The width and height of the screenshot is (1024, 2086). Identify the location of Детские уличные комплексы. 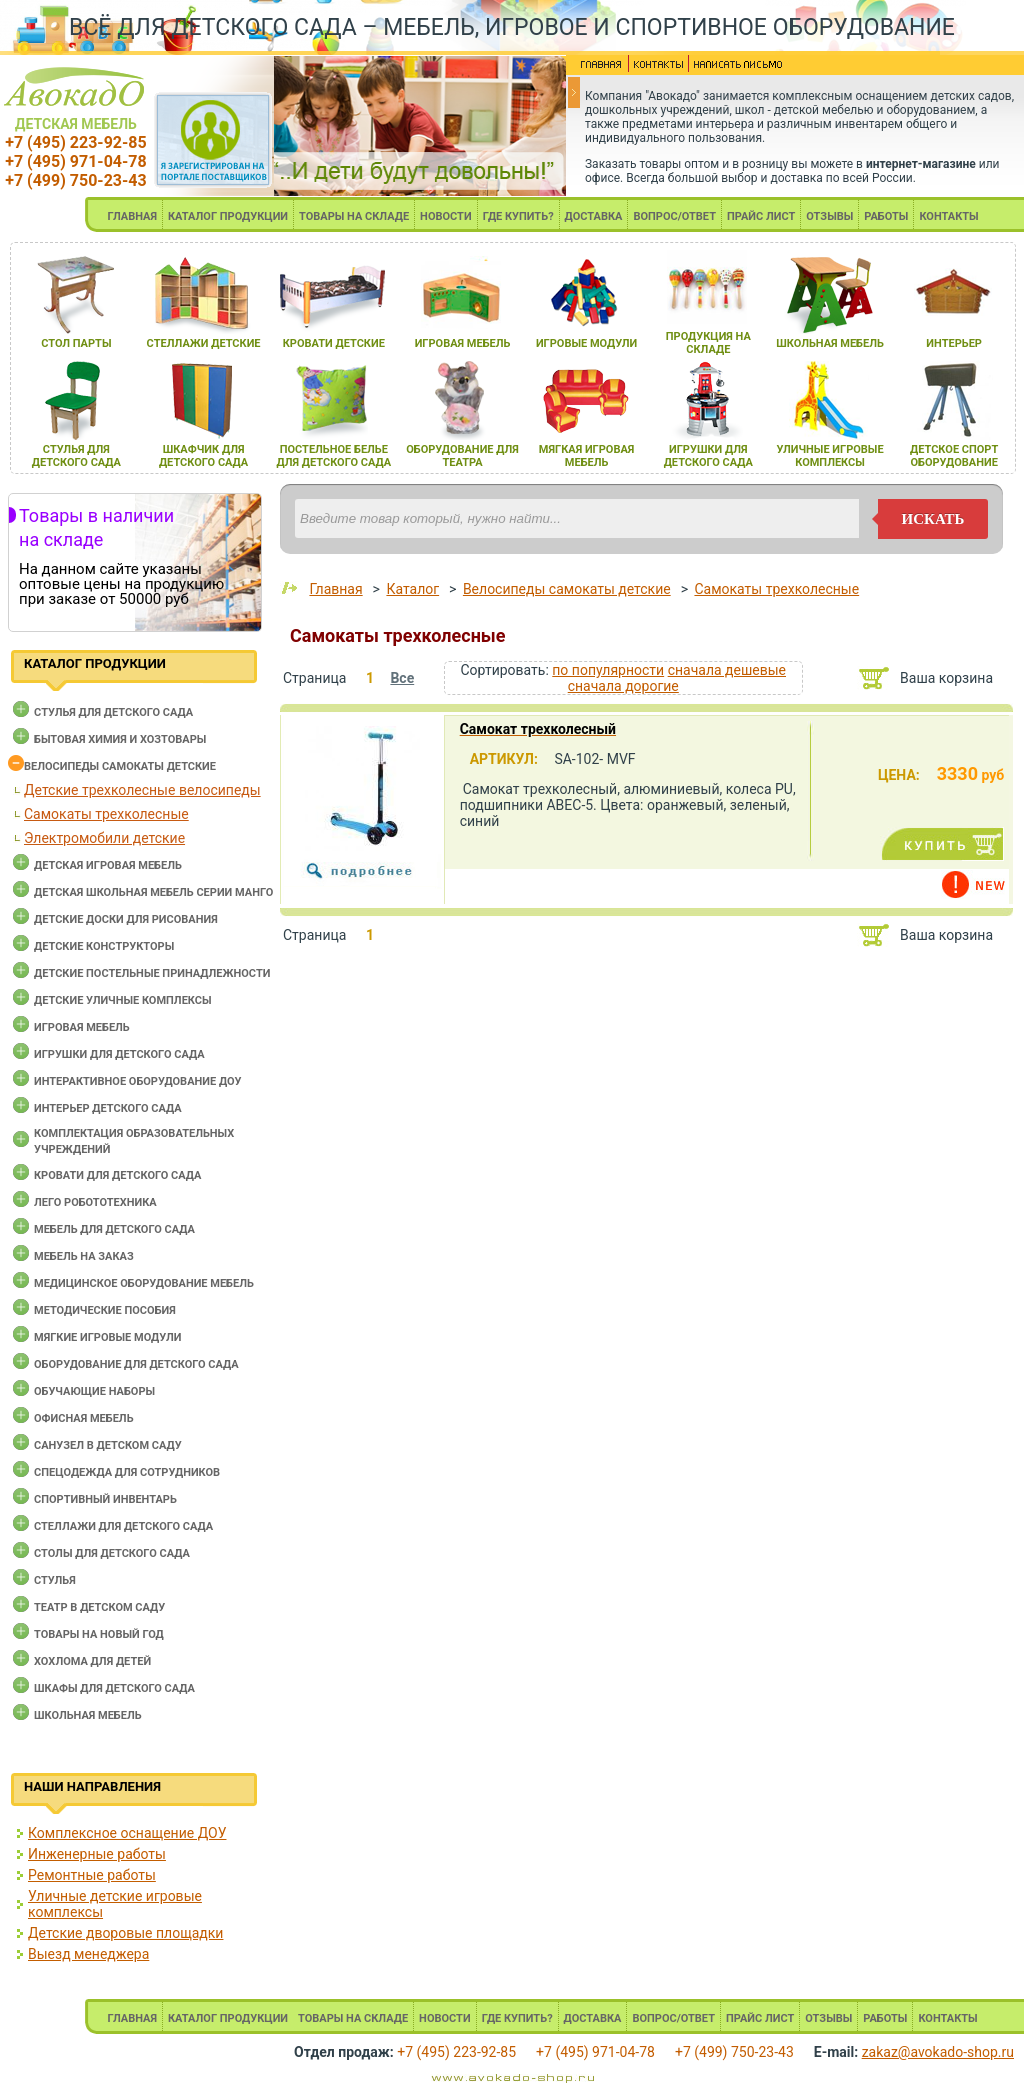
(123, 1000).